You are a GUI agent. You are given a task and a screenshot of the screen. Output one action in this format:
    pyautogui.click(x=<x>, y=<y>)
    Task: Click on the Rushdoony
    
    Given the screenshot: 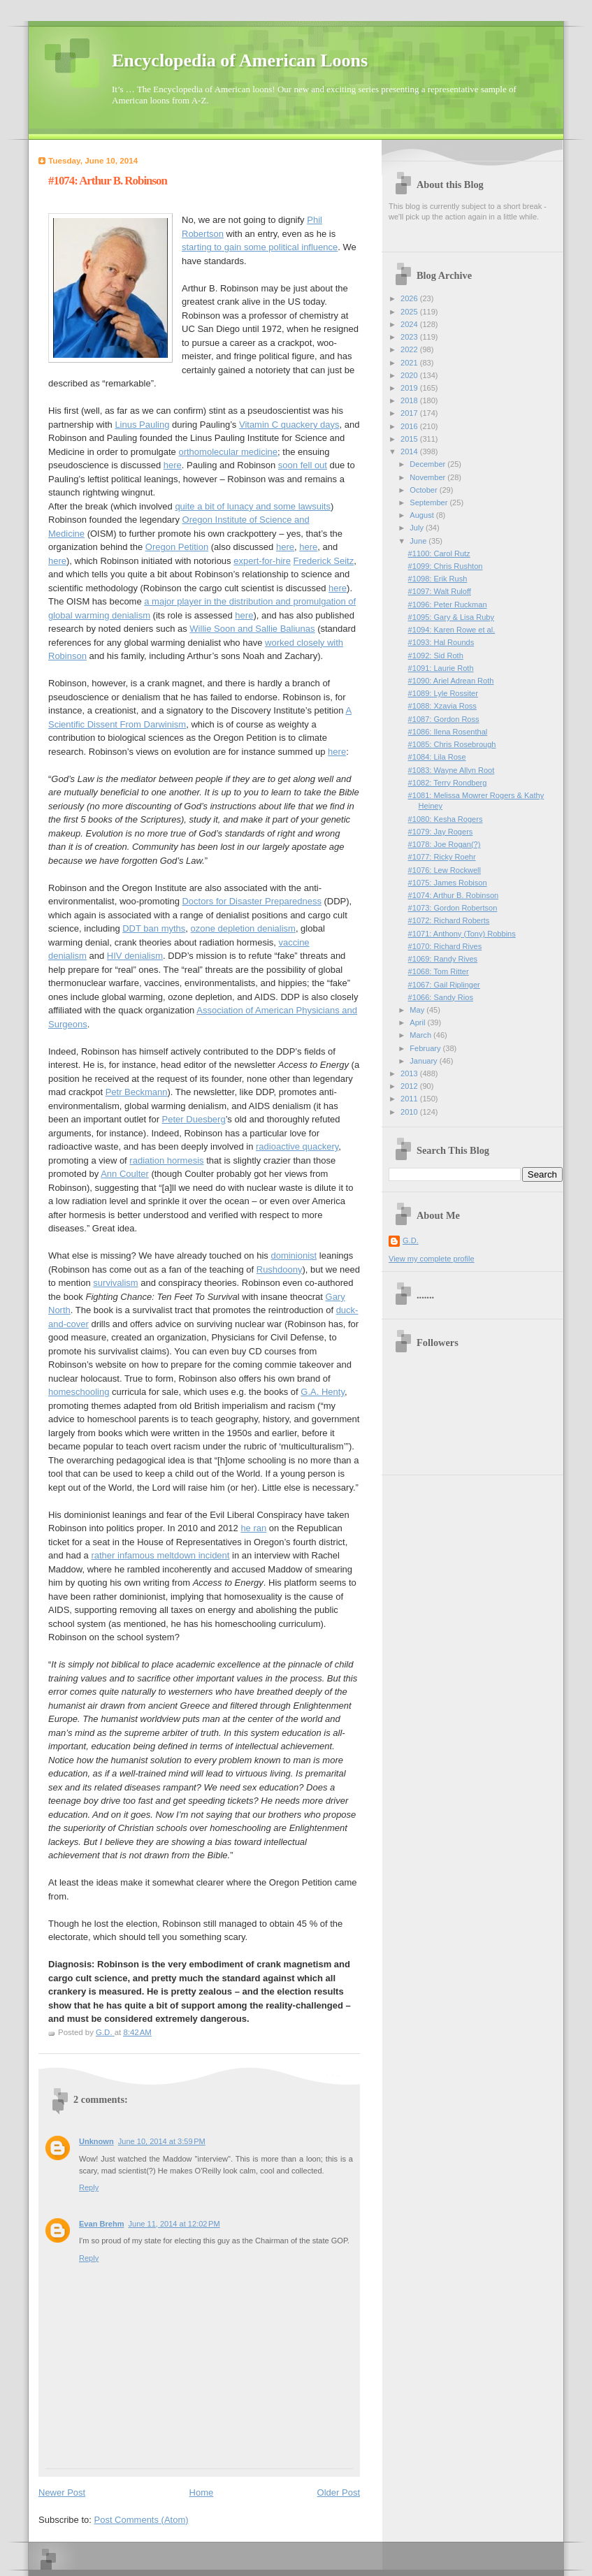 What is the action you would take?
    pyautogui.click(x=280, y=1269)
    